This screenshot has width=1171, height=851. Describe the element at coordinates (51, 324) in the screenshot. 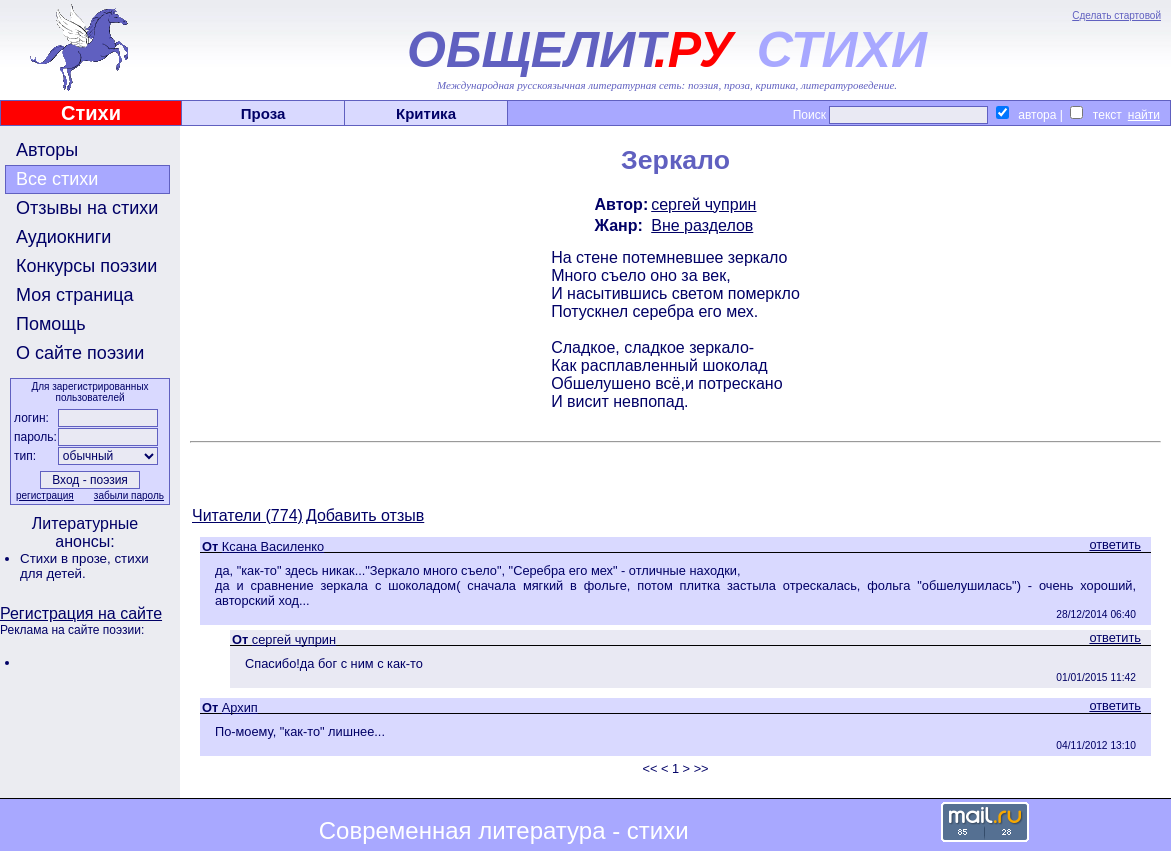

I see `Помощь` at that location.